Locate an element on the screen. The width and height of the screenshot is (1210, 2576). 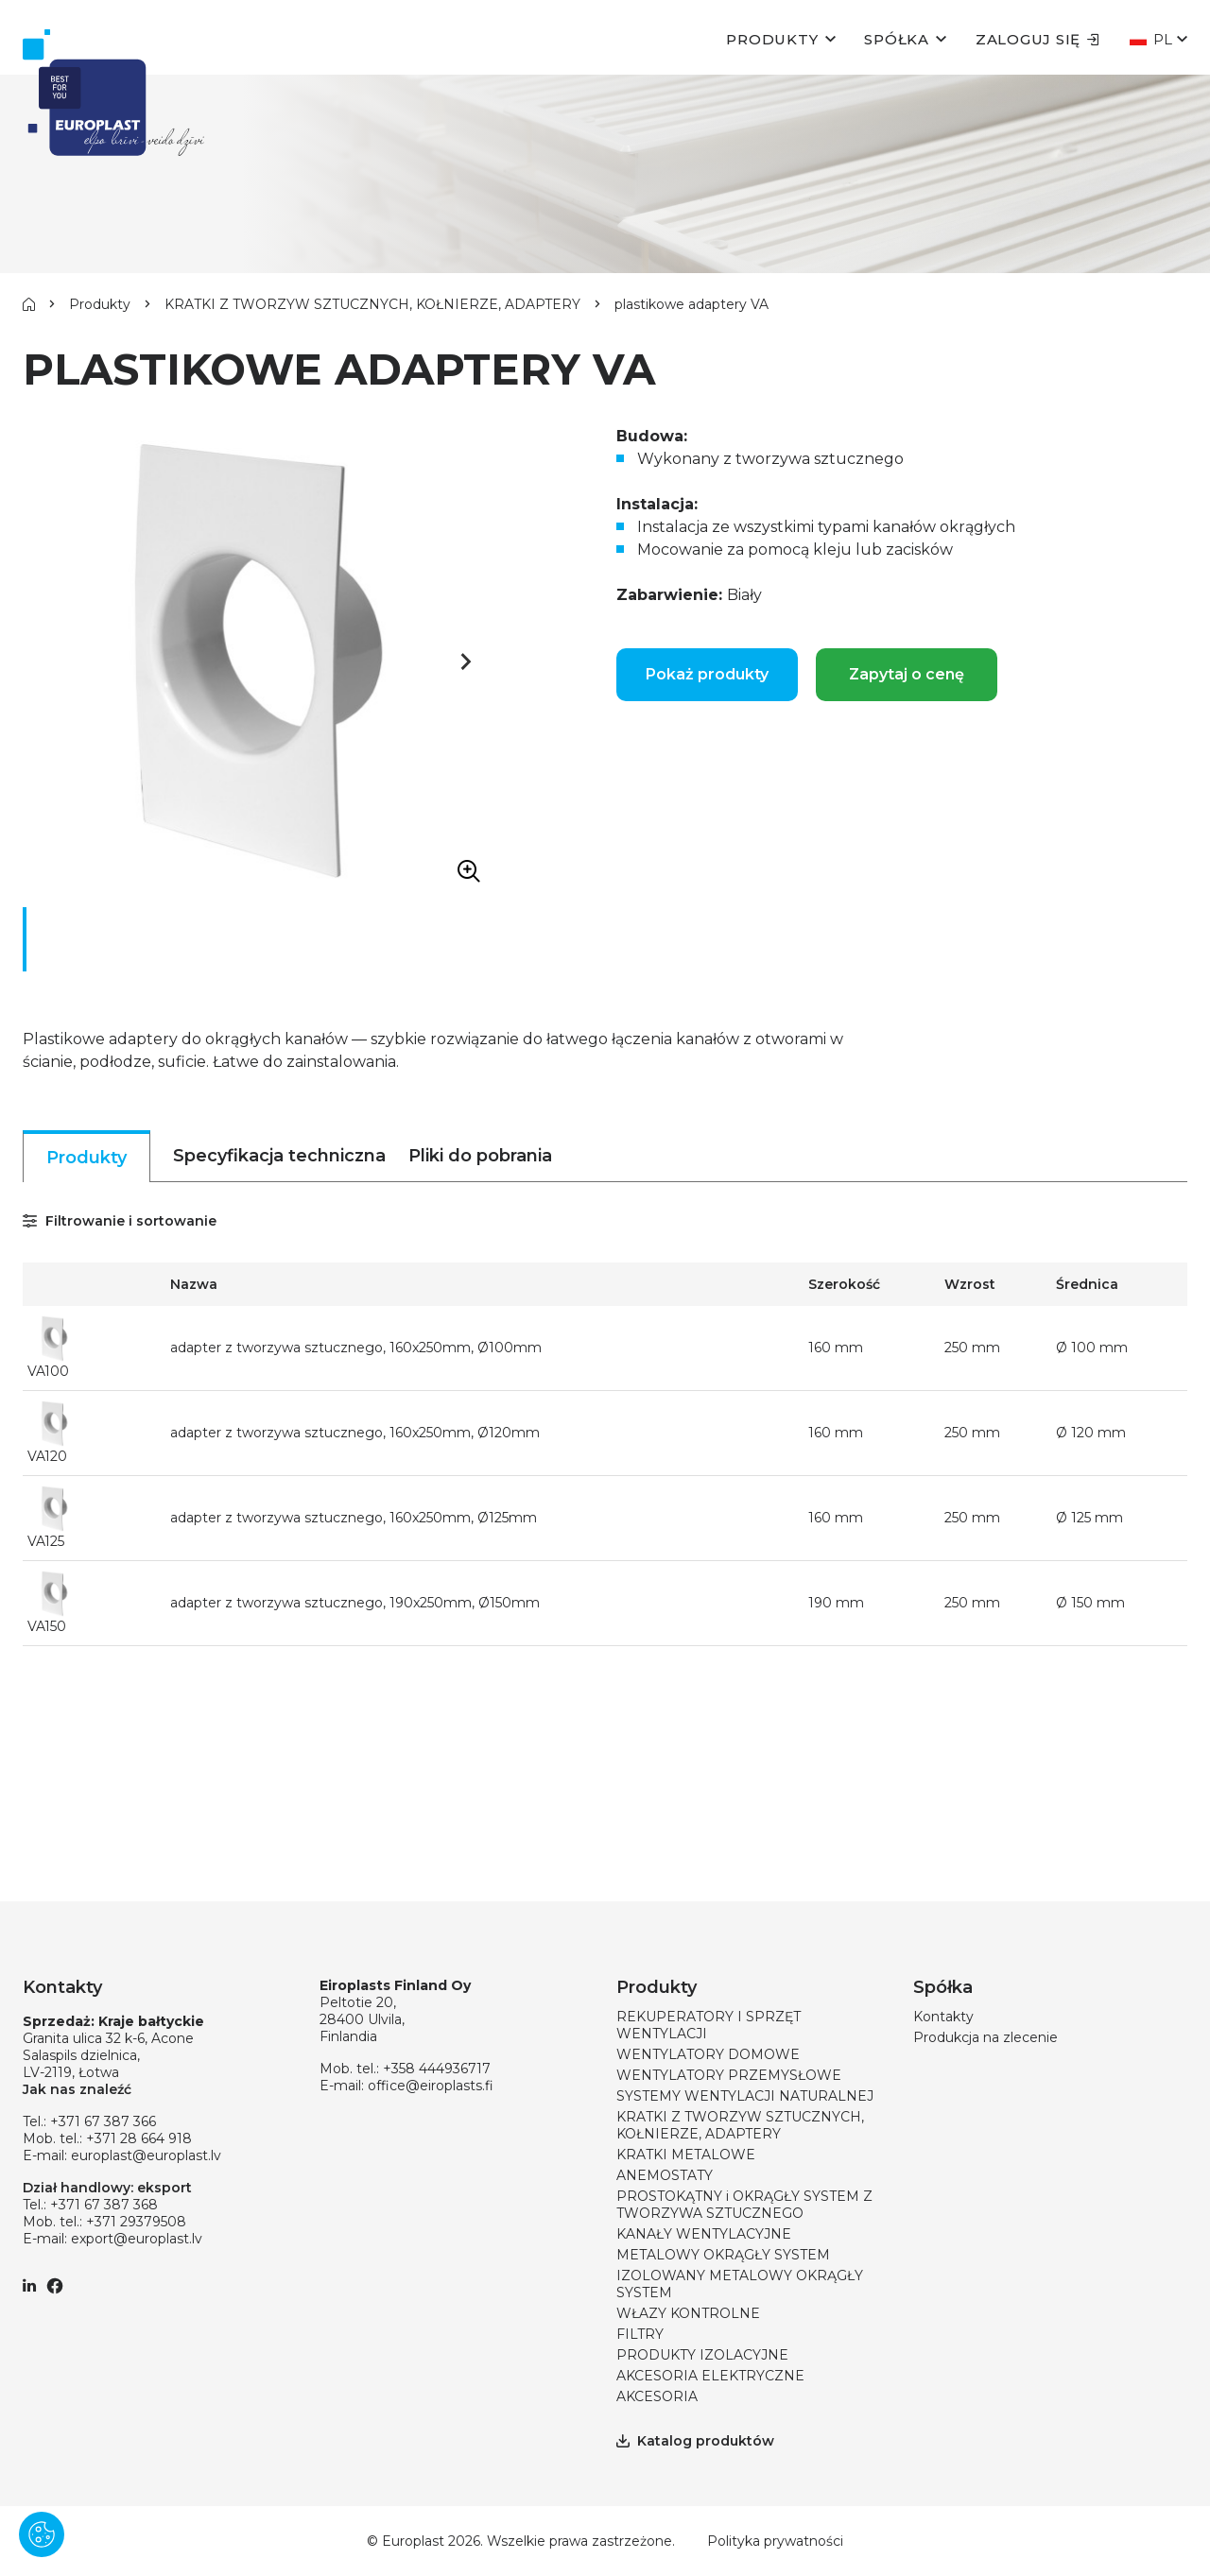
ANEMOSTATY is located at coordinates (664, 2175).